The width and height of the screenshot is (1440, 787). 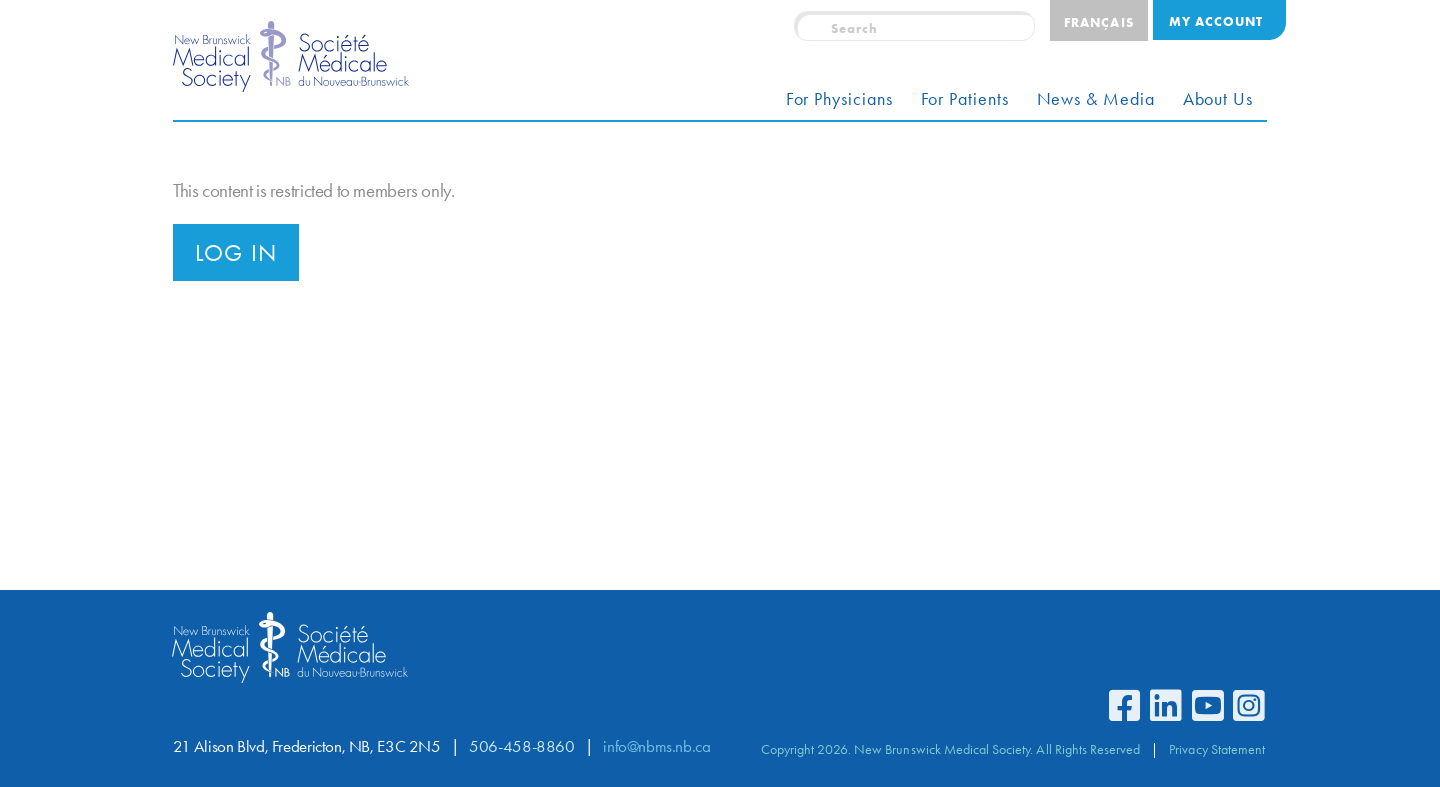 What do you see at coordinates (839, 99) in the screenshot?
I see `For Physicians` at bounding box center [839, 99].